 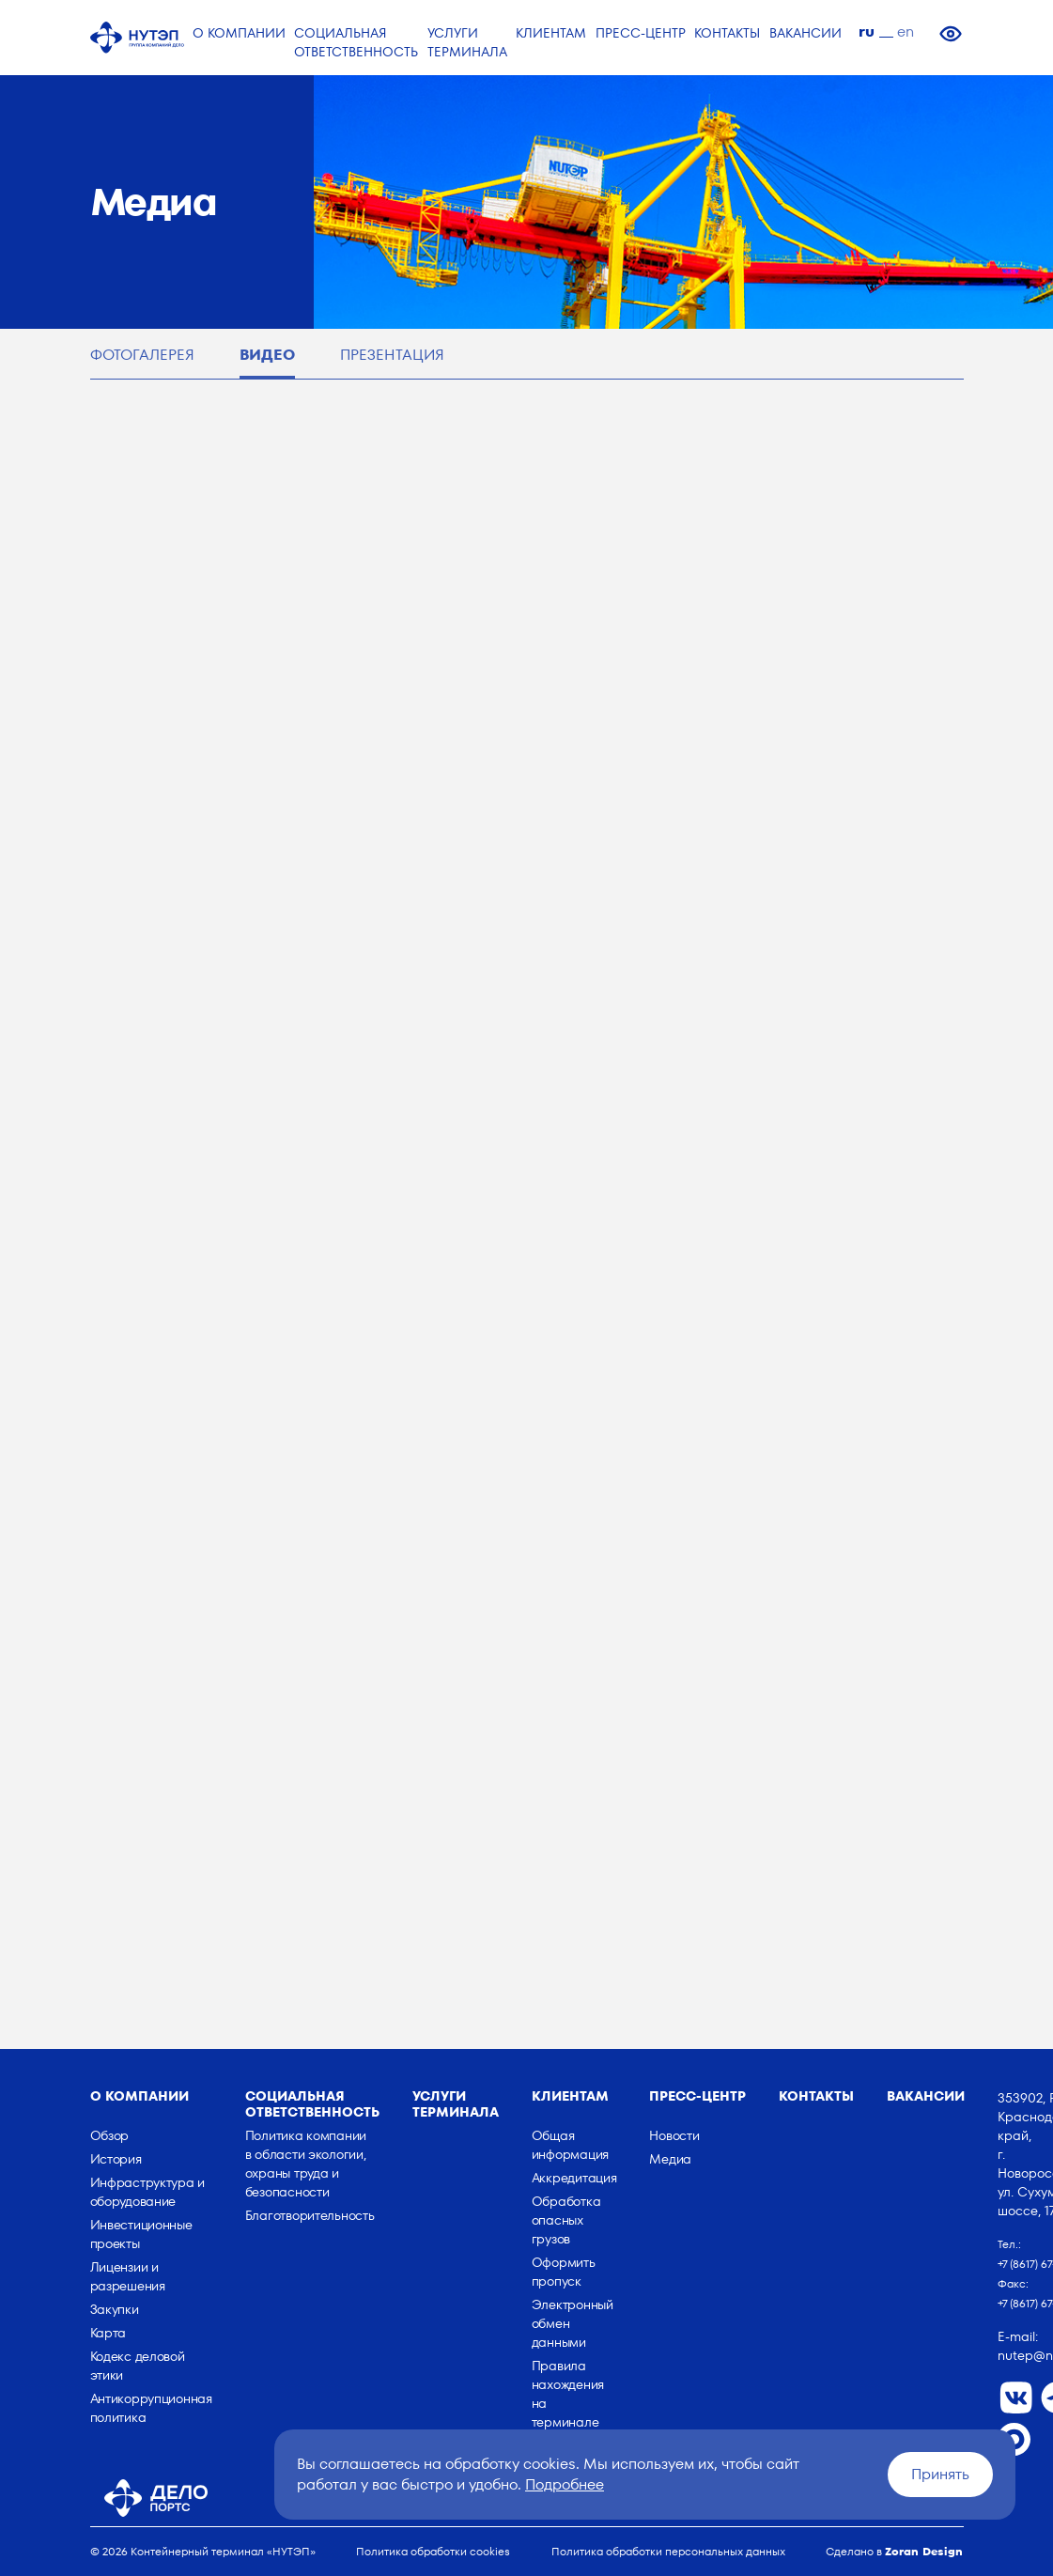 What do you see at coordinates (312, 2104) in the screenshot?
I see `Социальная ответственность` at bounding box center [312, 2104].